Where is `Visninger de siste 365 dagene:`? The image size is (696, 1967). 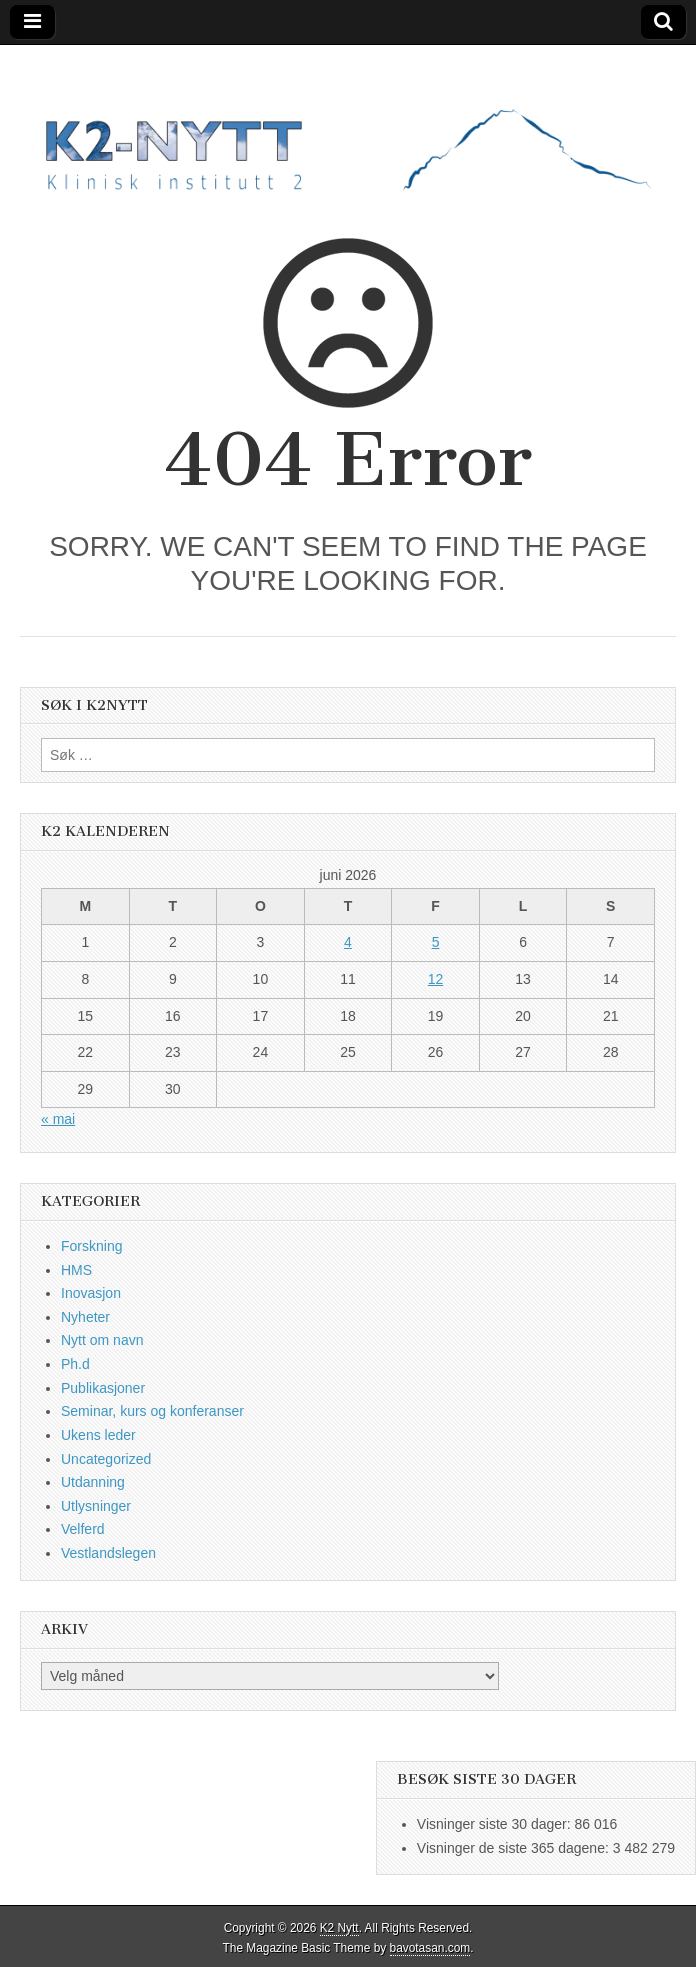
Visninger de siste 365 dagene: is located at coordinates (515, 1848).